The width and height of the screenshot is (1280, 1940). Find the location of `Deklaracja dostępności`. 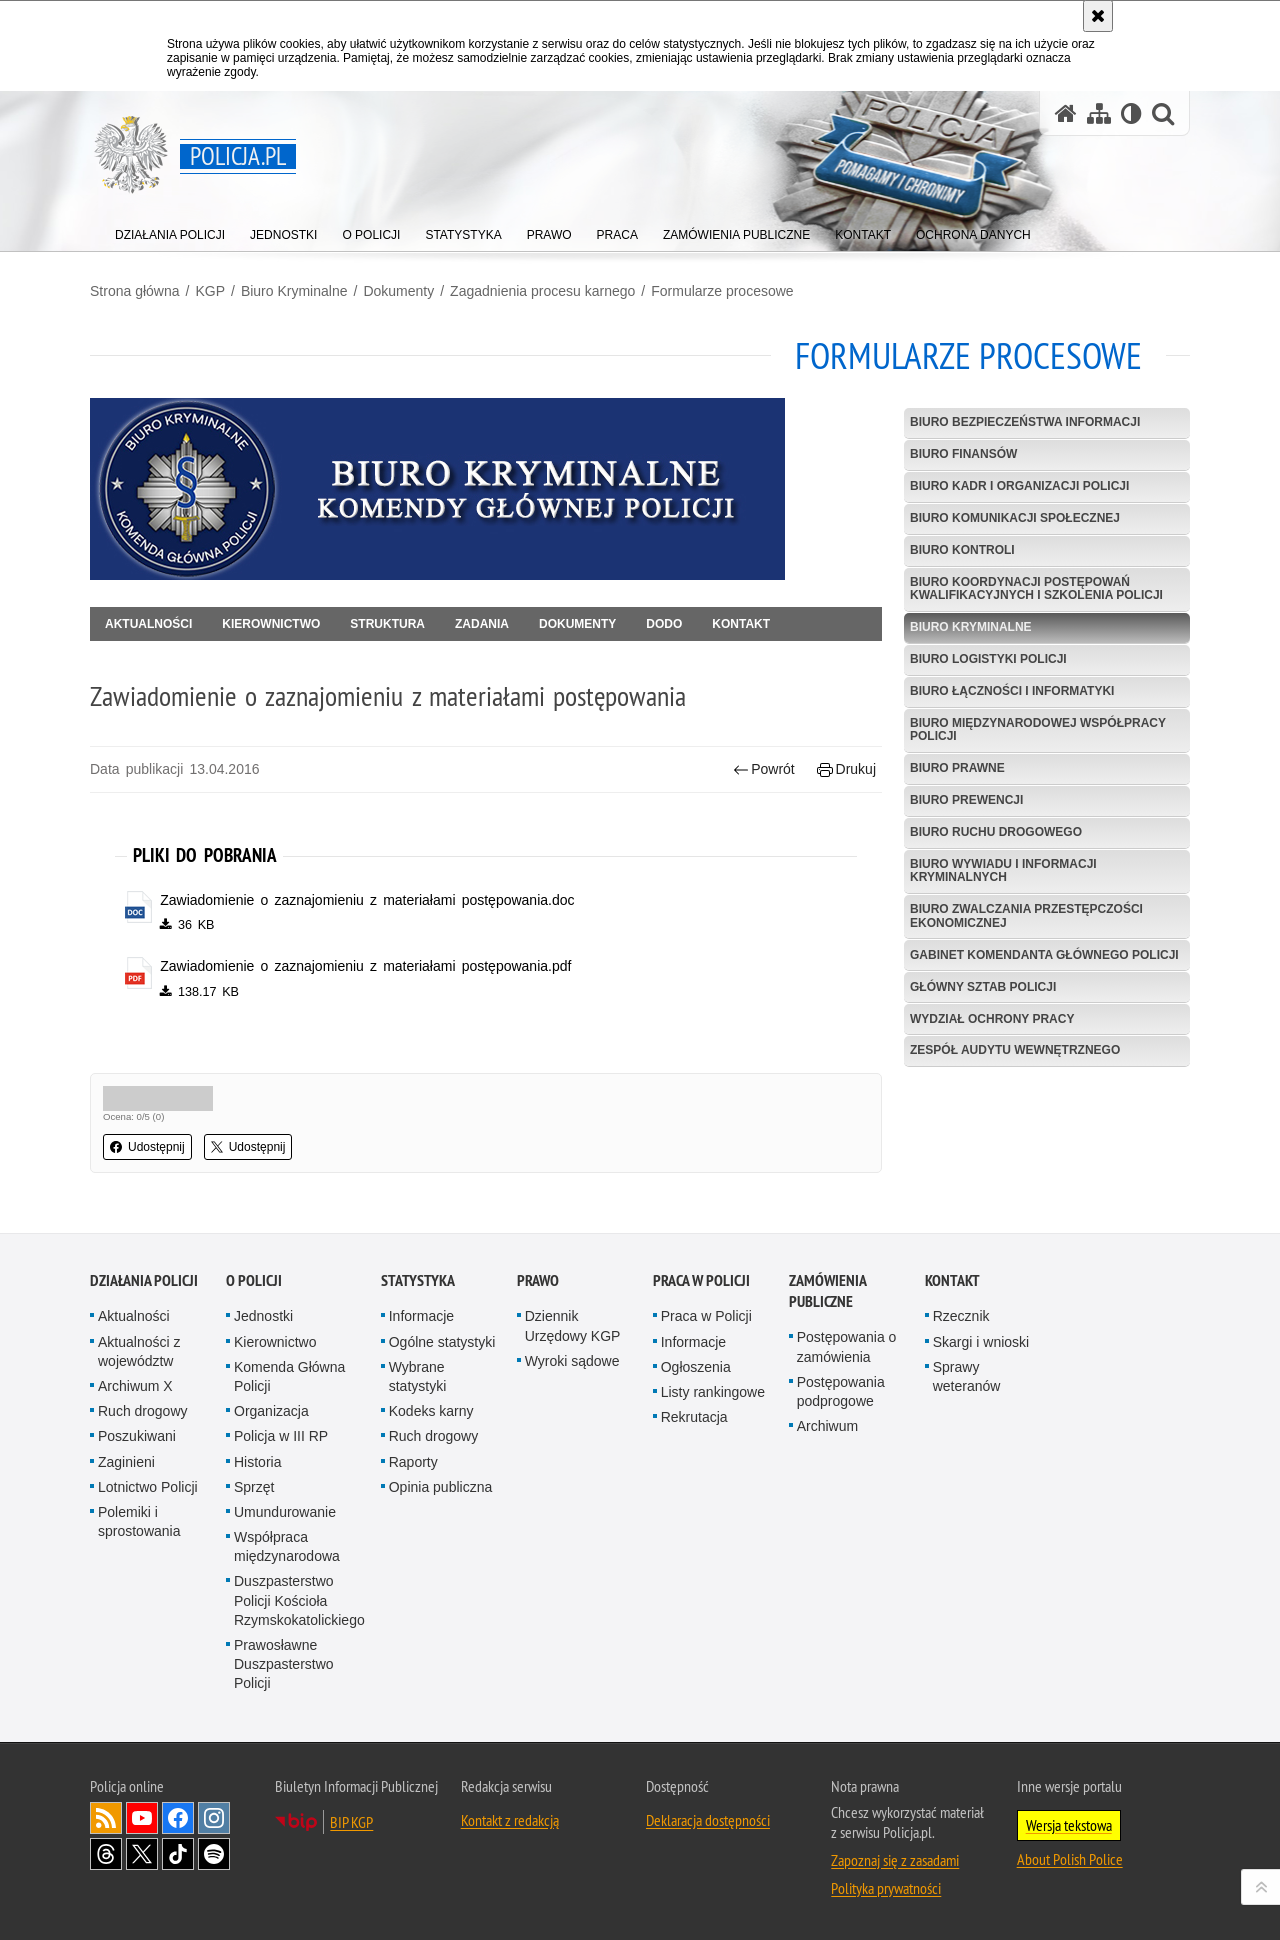

Deklaracja dostępności is located at coordinates (708, 1820).